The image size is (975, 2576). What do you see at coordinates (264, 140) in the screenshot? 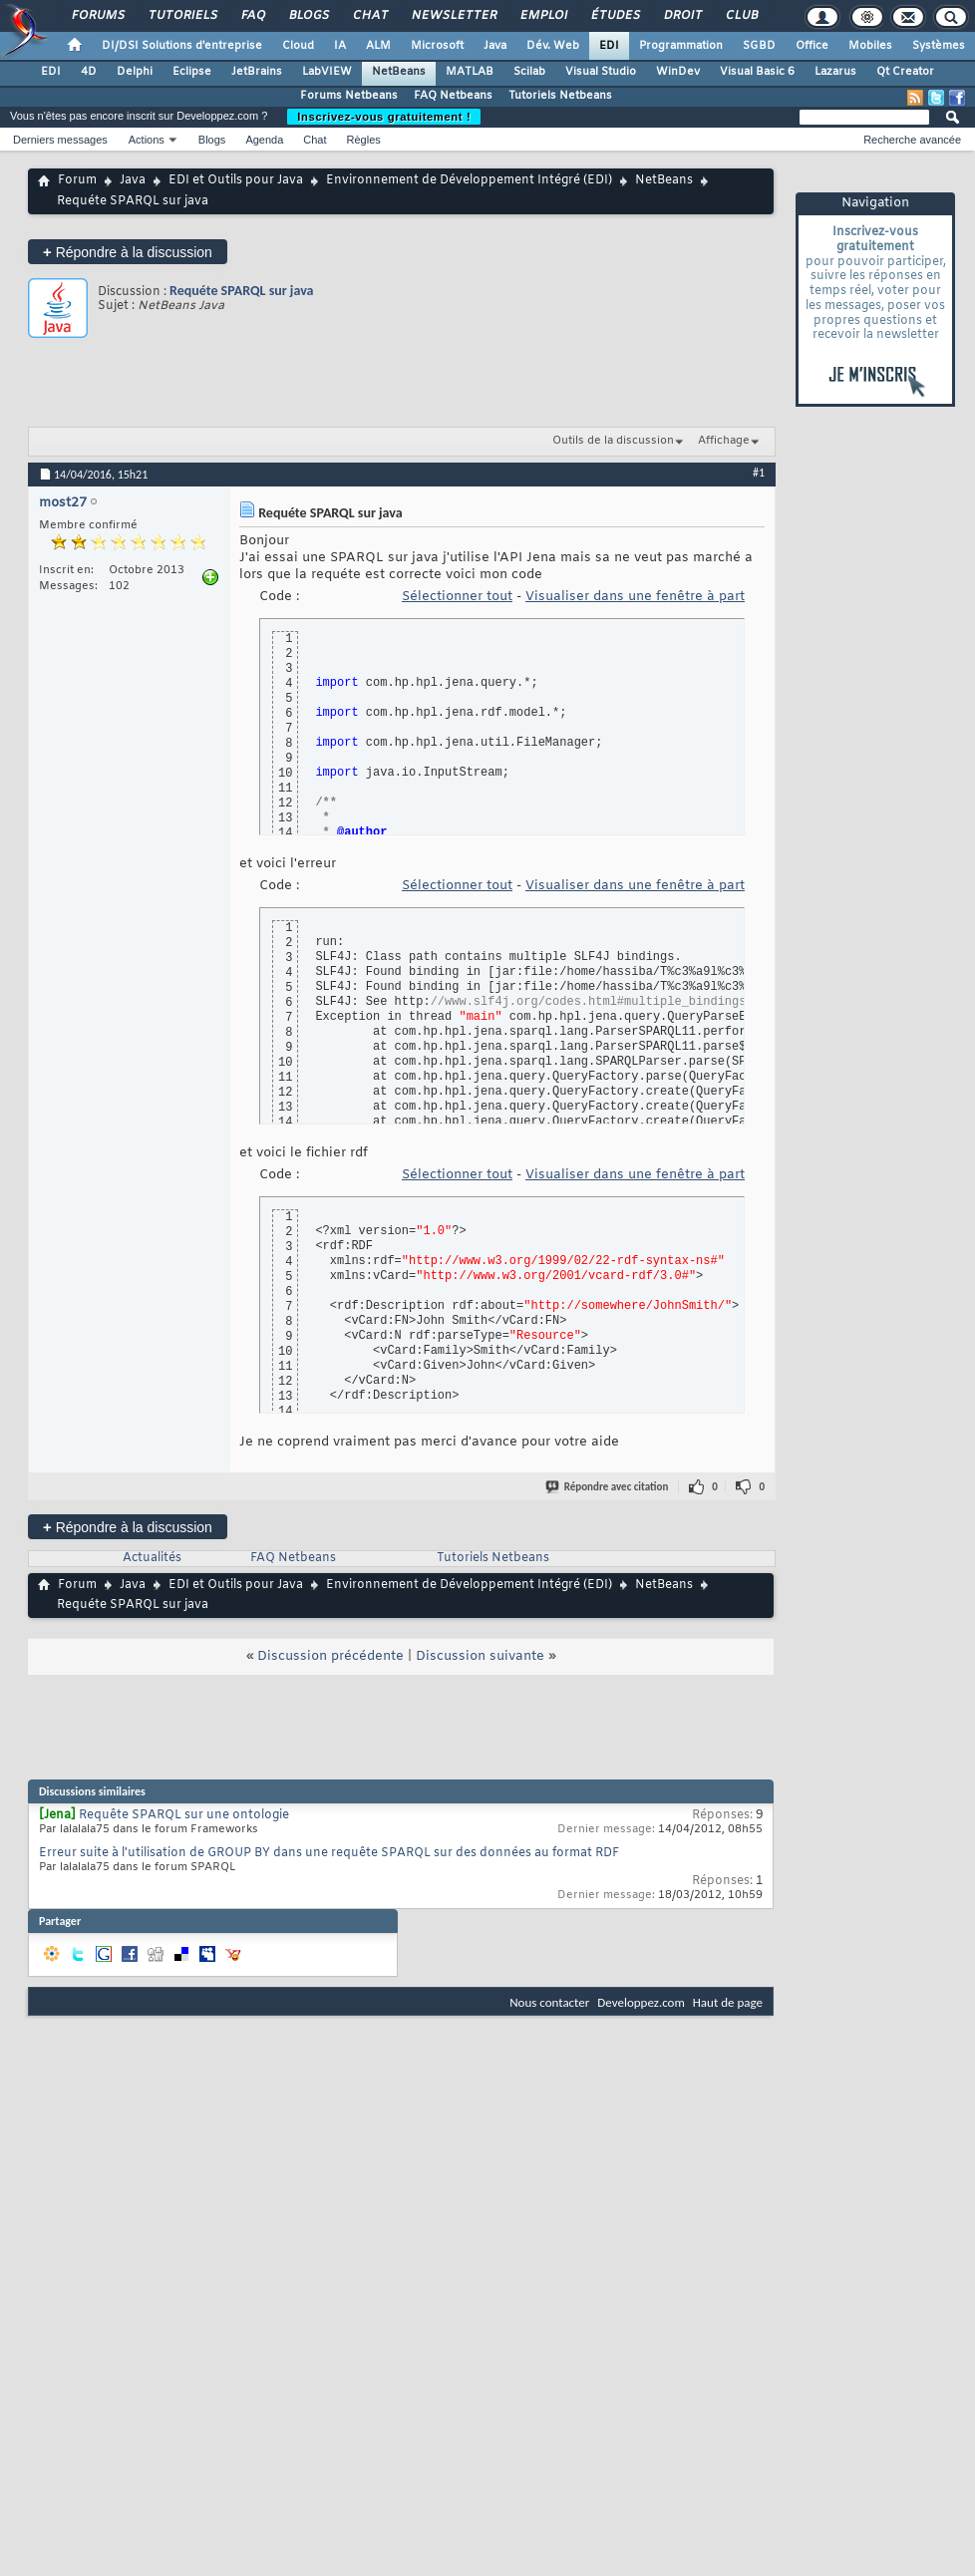
I see `Agenda` at bounding box center [264, 140].